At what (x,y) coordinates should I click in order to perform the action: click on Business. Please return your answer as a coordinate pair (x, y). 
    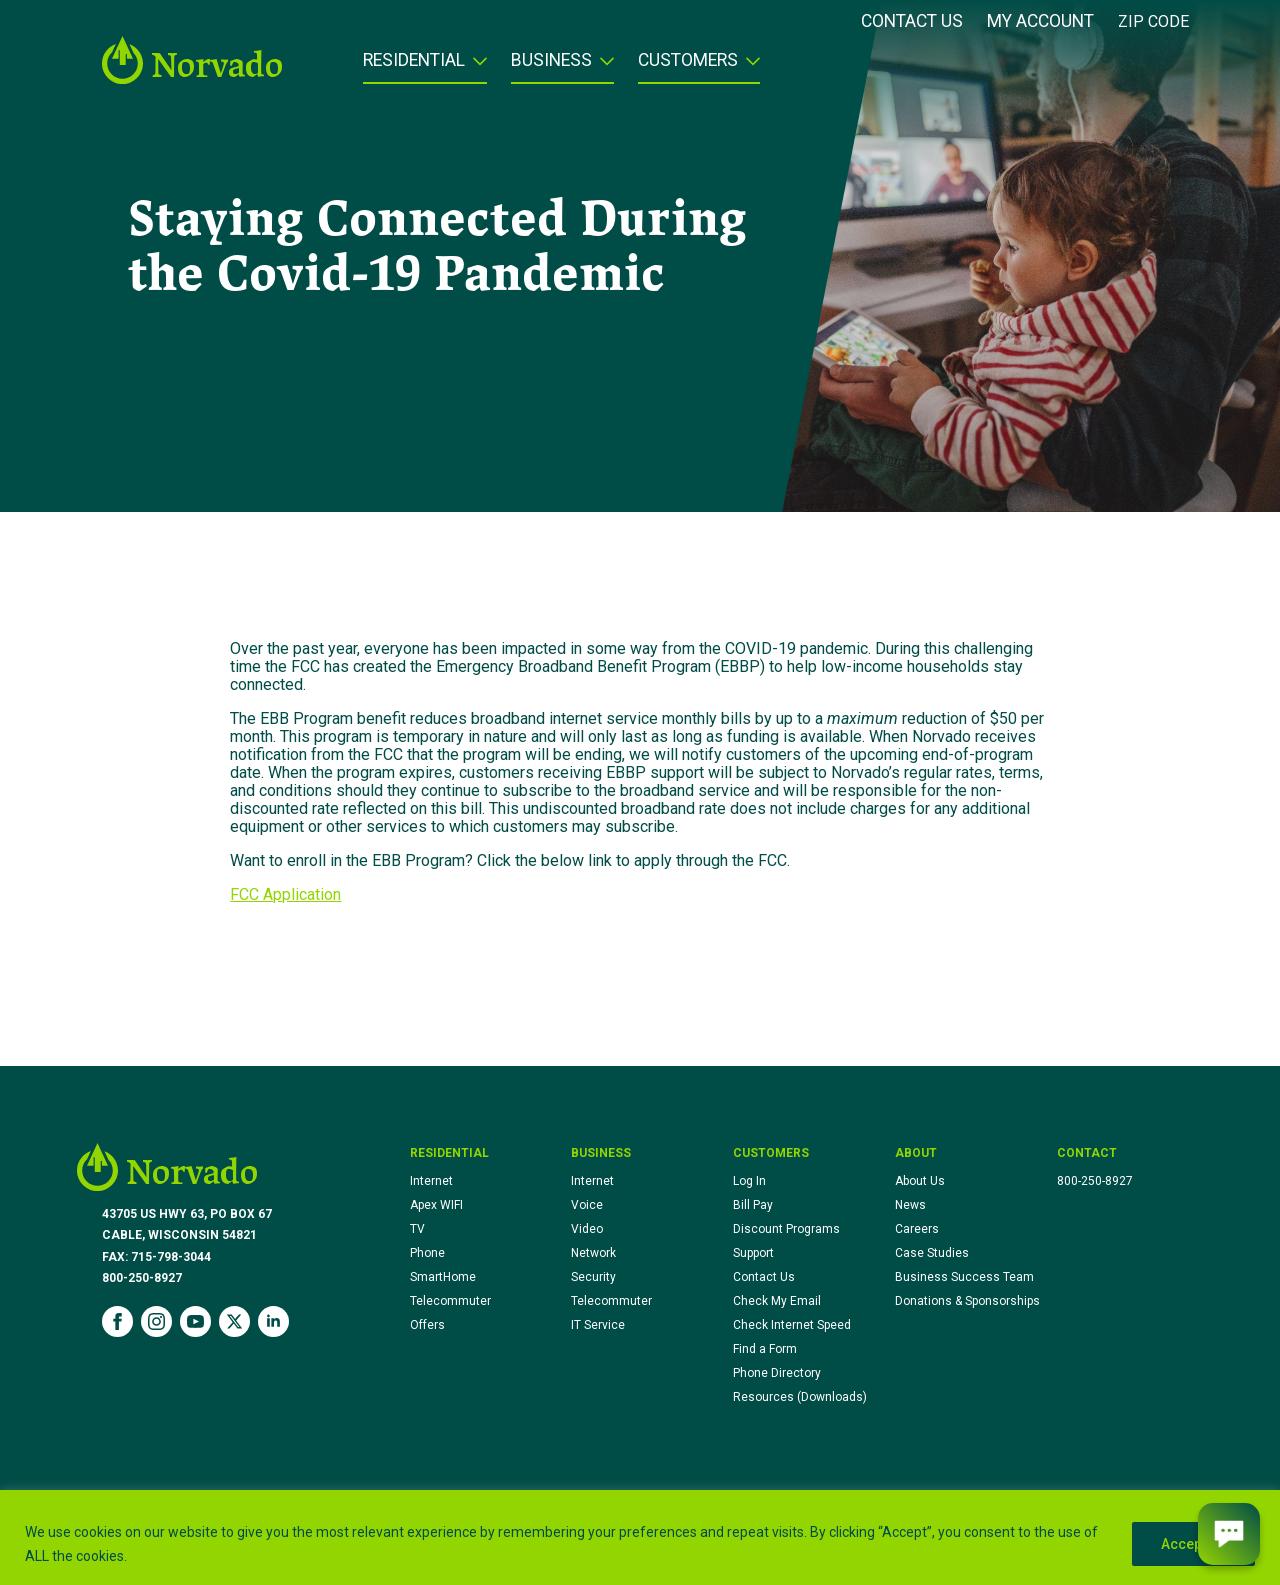
    Looking at the image, I should click on (551, 61).